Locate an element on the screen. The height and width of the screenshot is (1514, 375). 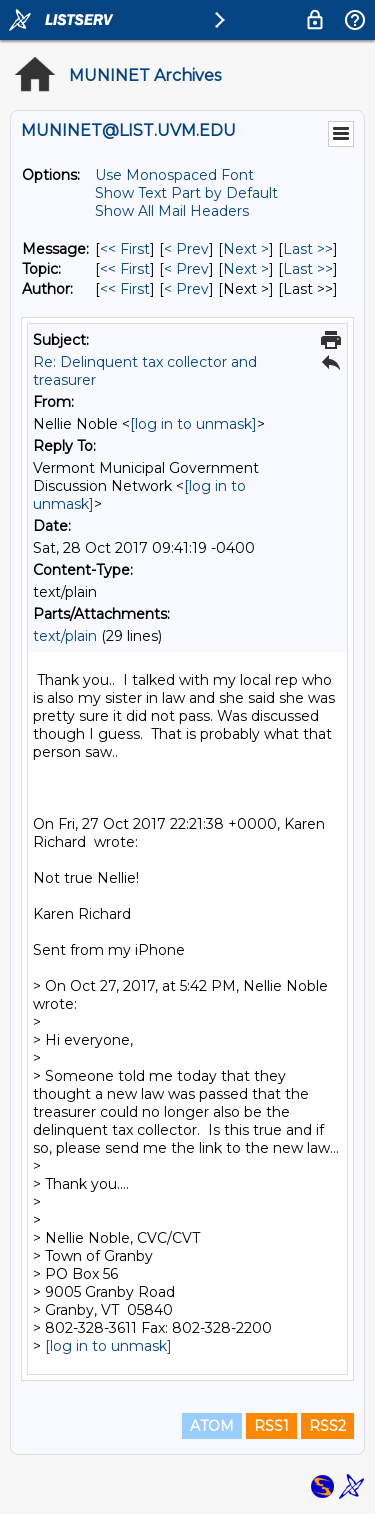
< Prev [Prev Message] is located at coordinates (186, 249).